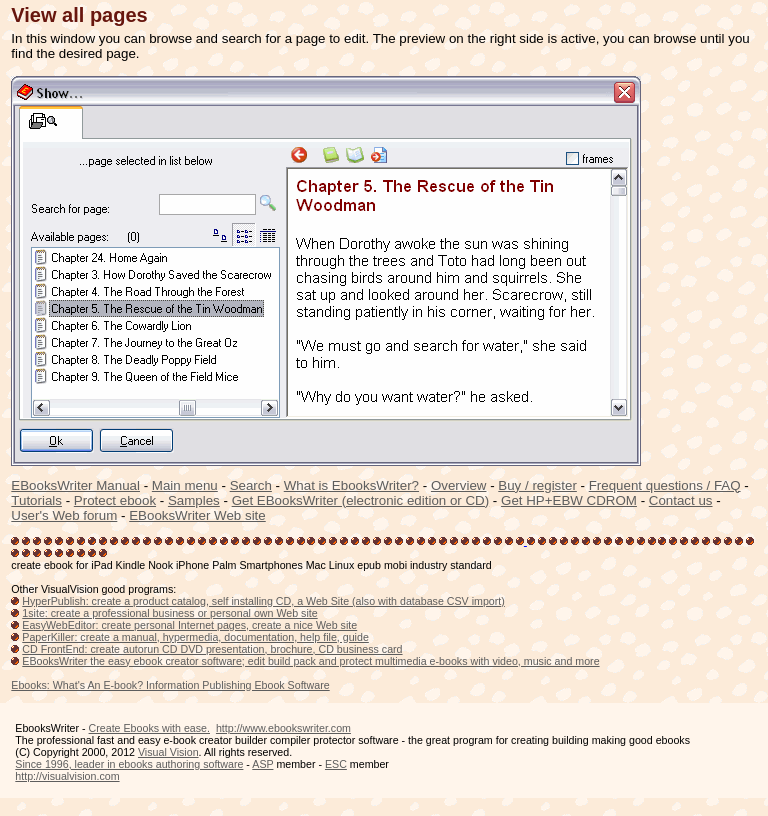 The image size is (768, 816). I want to click on HyperPublish: create a product catalog, self installing CD, a Web Site (also with database CSV import), so click(263, 601).